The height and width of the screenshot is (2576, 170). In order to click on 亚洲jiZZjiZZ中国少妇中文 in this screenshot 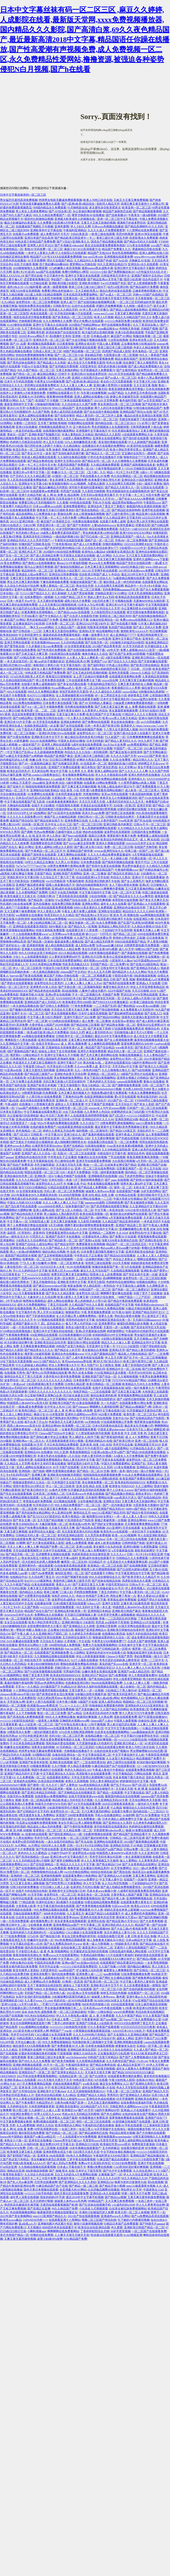, I will do `click(92, 623)`.